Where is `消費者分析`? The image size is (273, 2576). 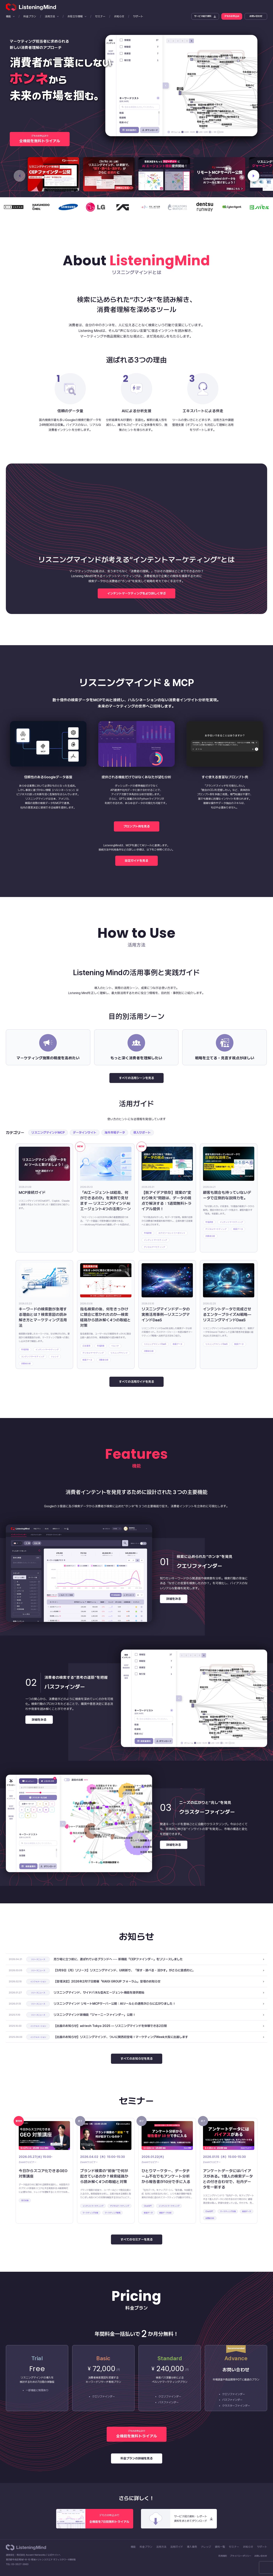 消費者分析 is located at coordinates (210, 1236).